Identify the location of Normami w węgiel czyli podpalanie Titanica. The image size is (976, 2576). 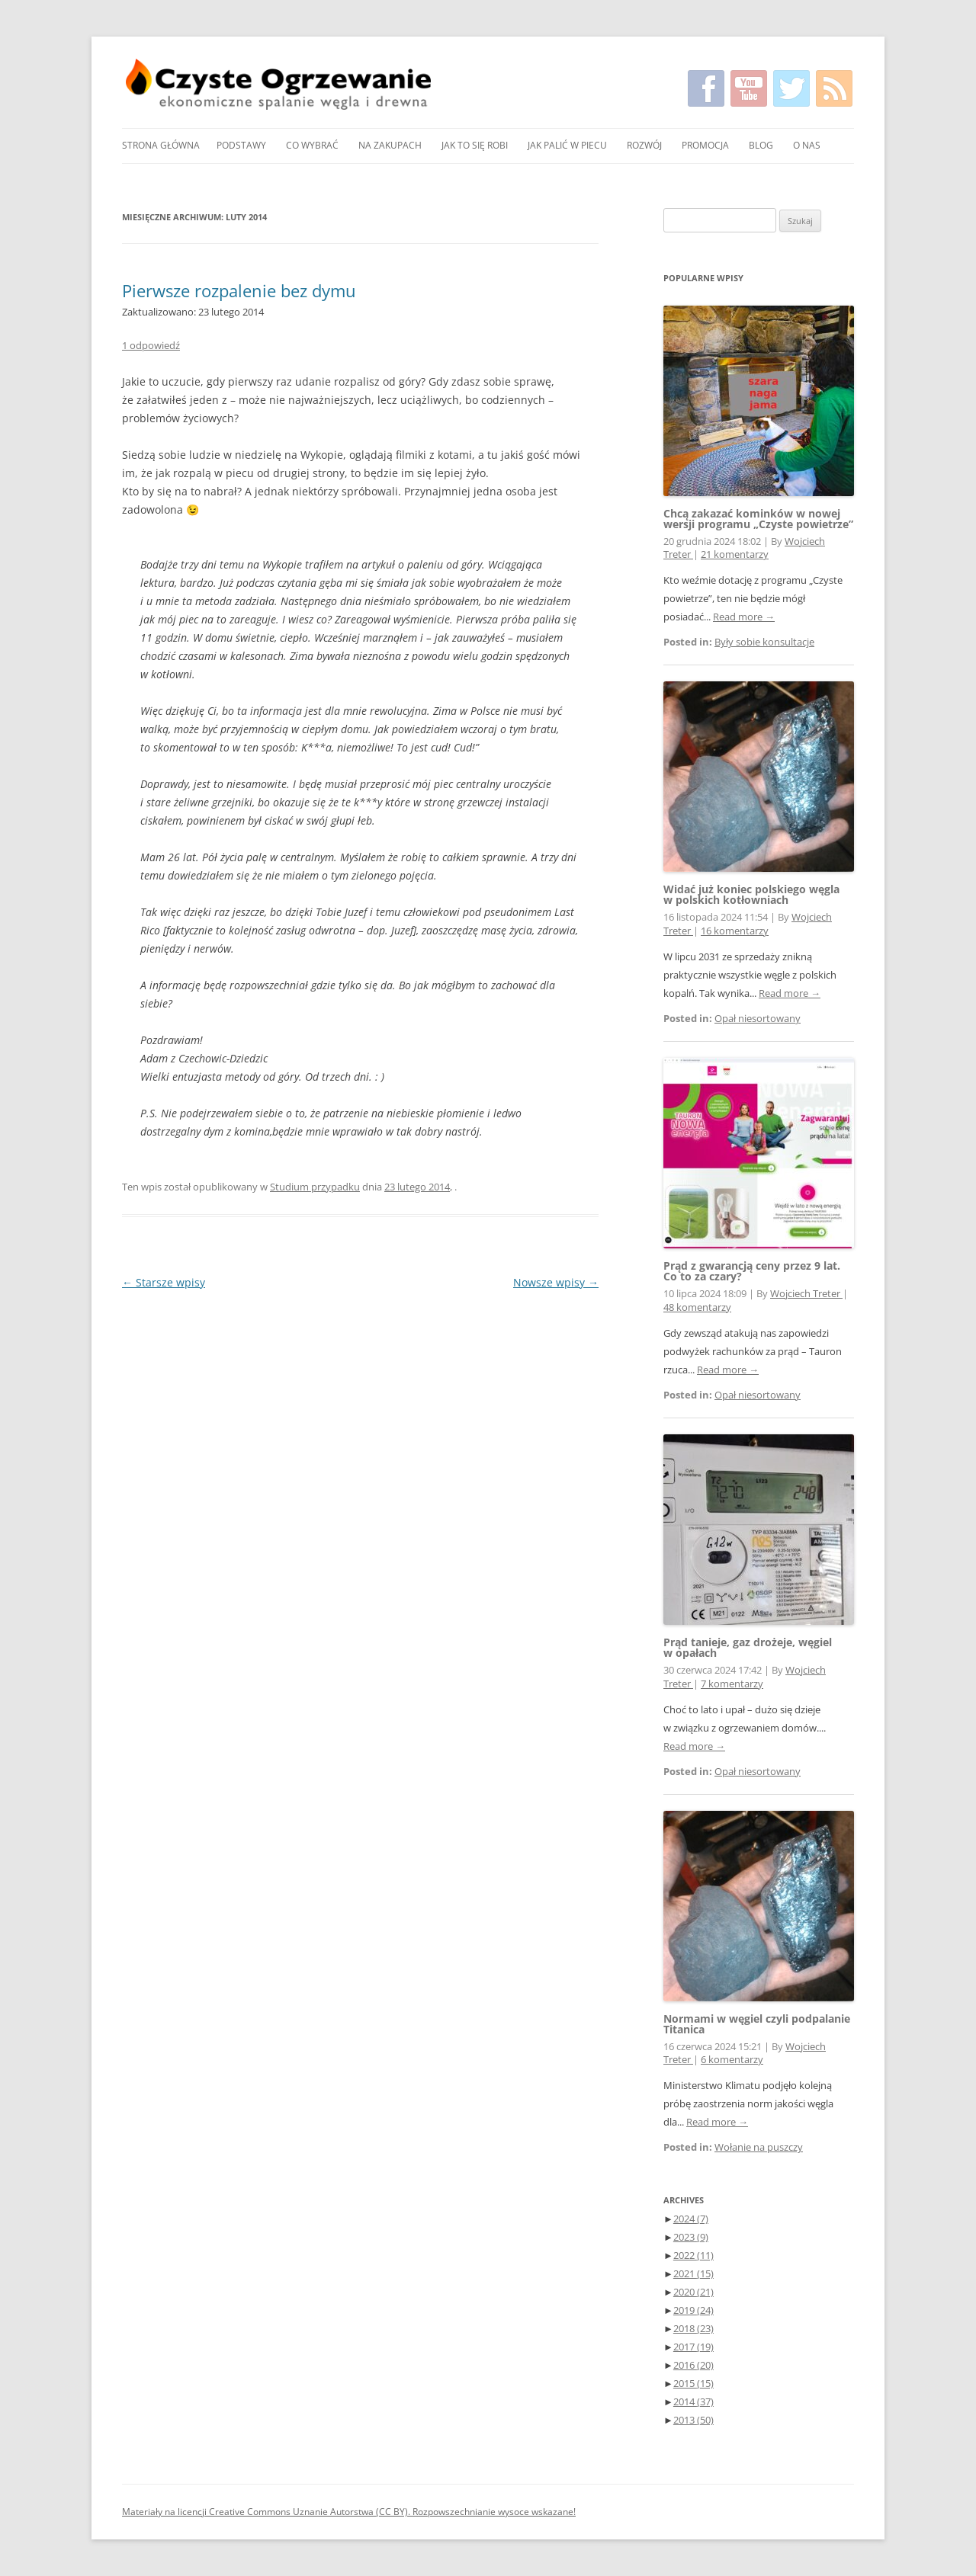
(756, 2023).